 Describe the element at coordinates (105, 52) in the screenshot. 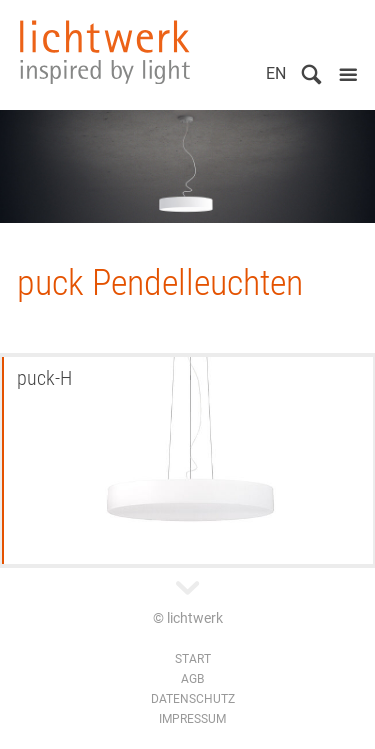

I see `lichtwerk` at that location.